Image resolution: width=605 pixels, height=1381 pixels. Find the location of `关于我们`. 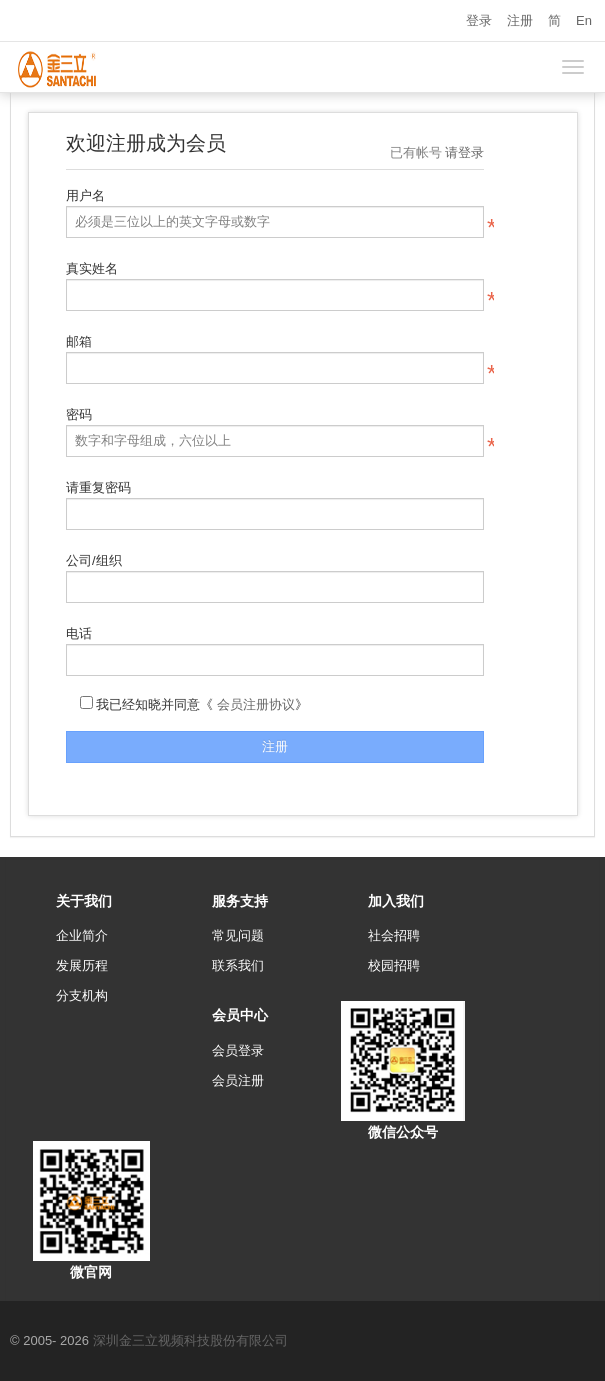

关于我们 is located at coordinates (84, 901).